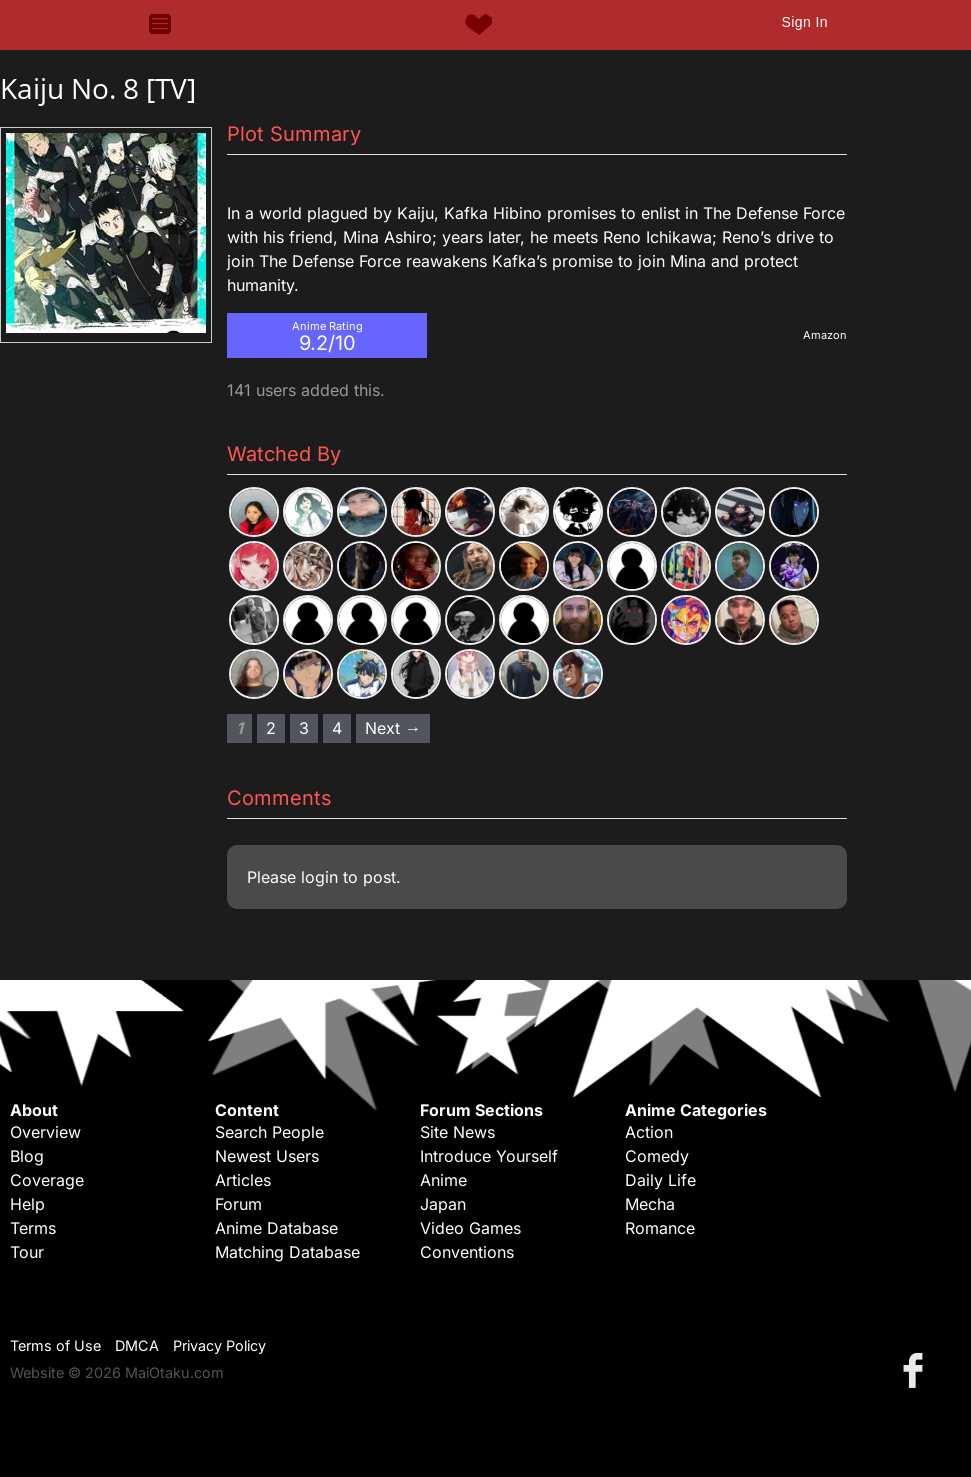 The image size is (971, 1477). I want to click on 2 [Page 2], so click(271, 728).